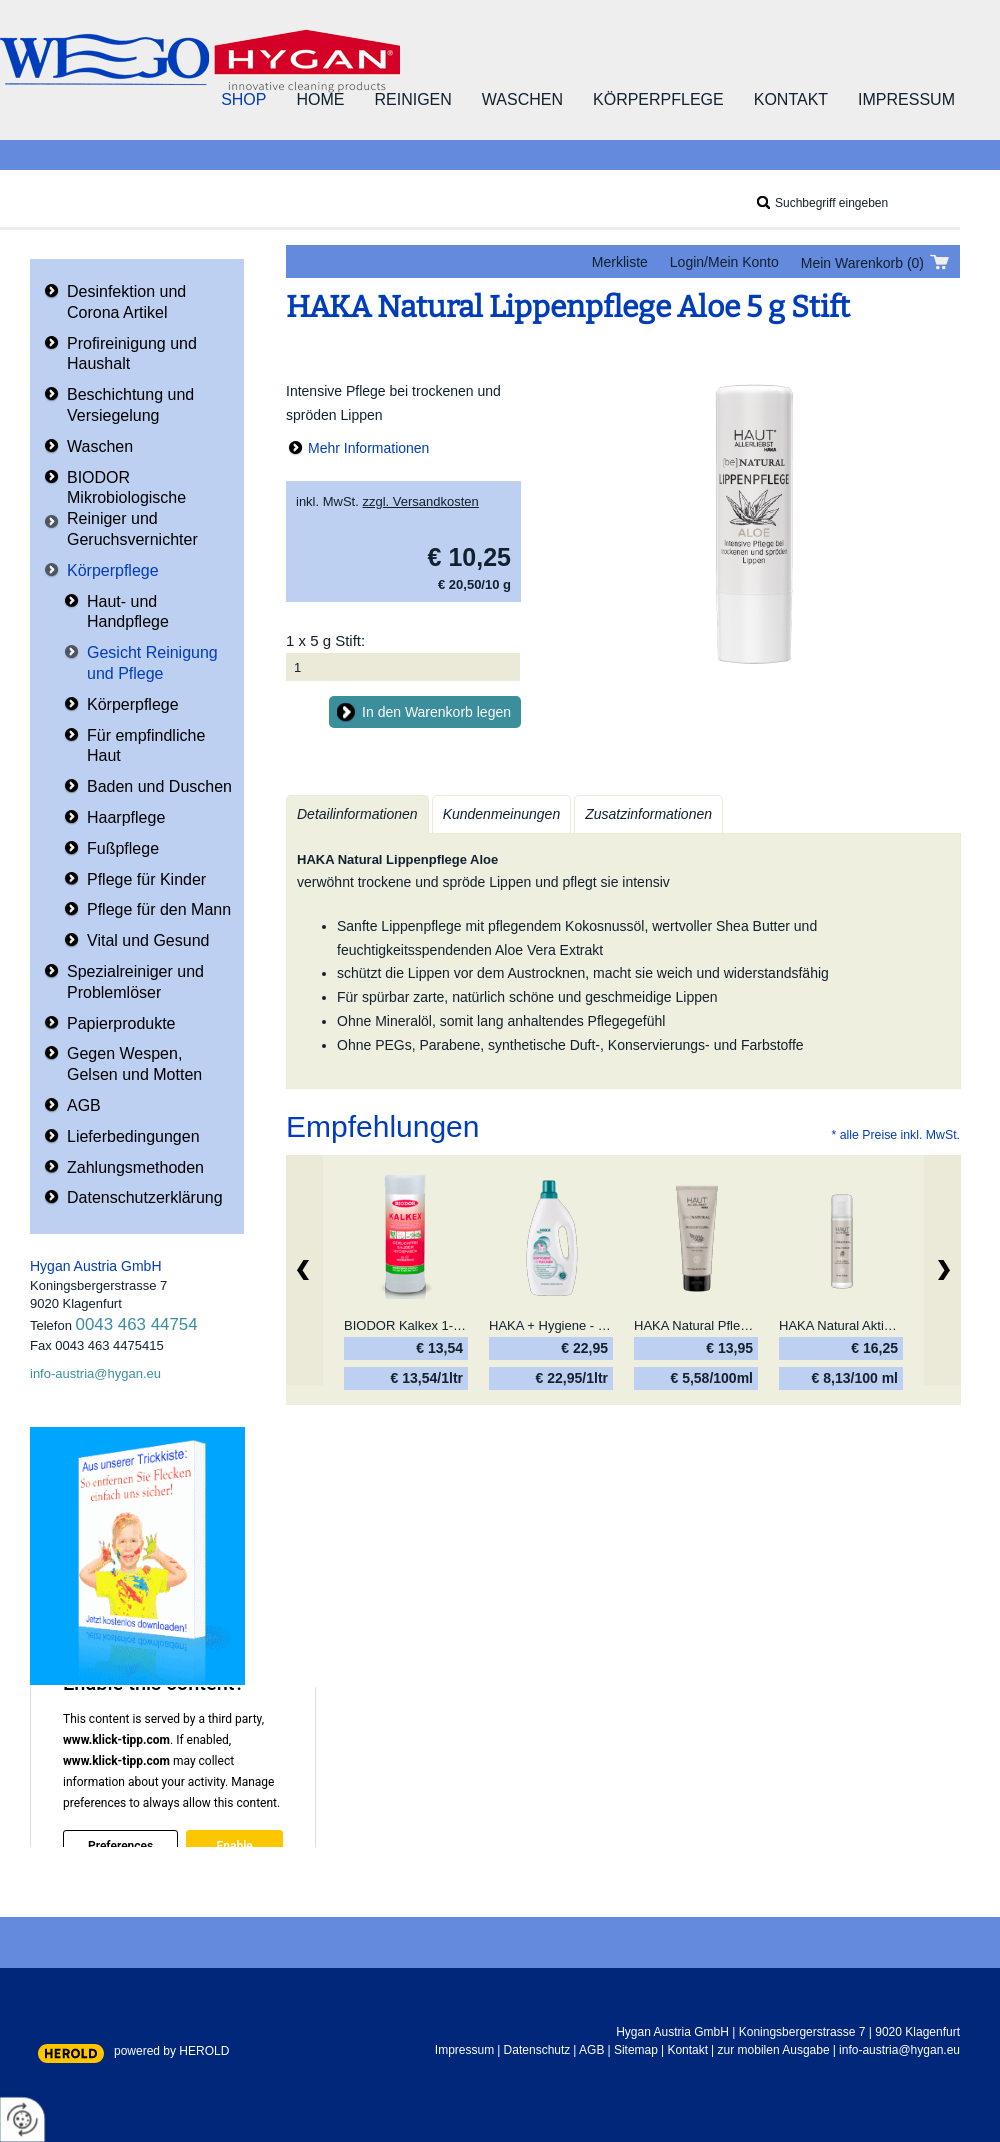 The width and height of the screenshot is (1000, 2142). I want to click on Lieferbedingungen, so click(133, 1136).